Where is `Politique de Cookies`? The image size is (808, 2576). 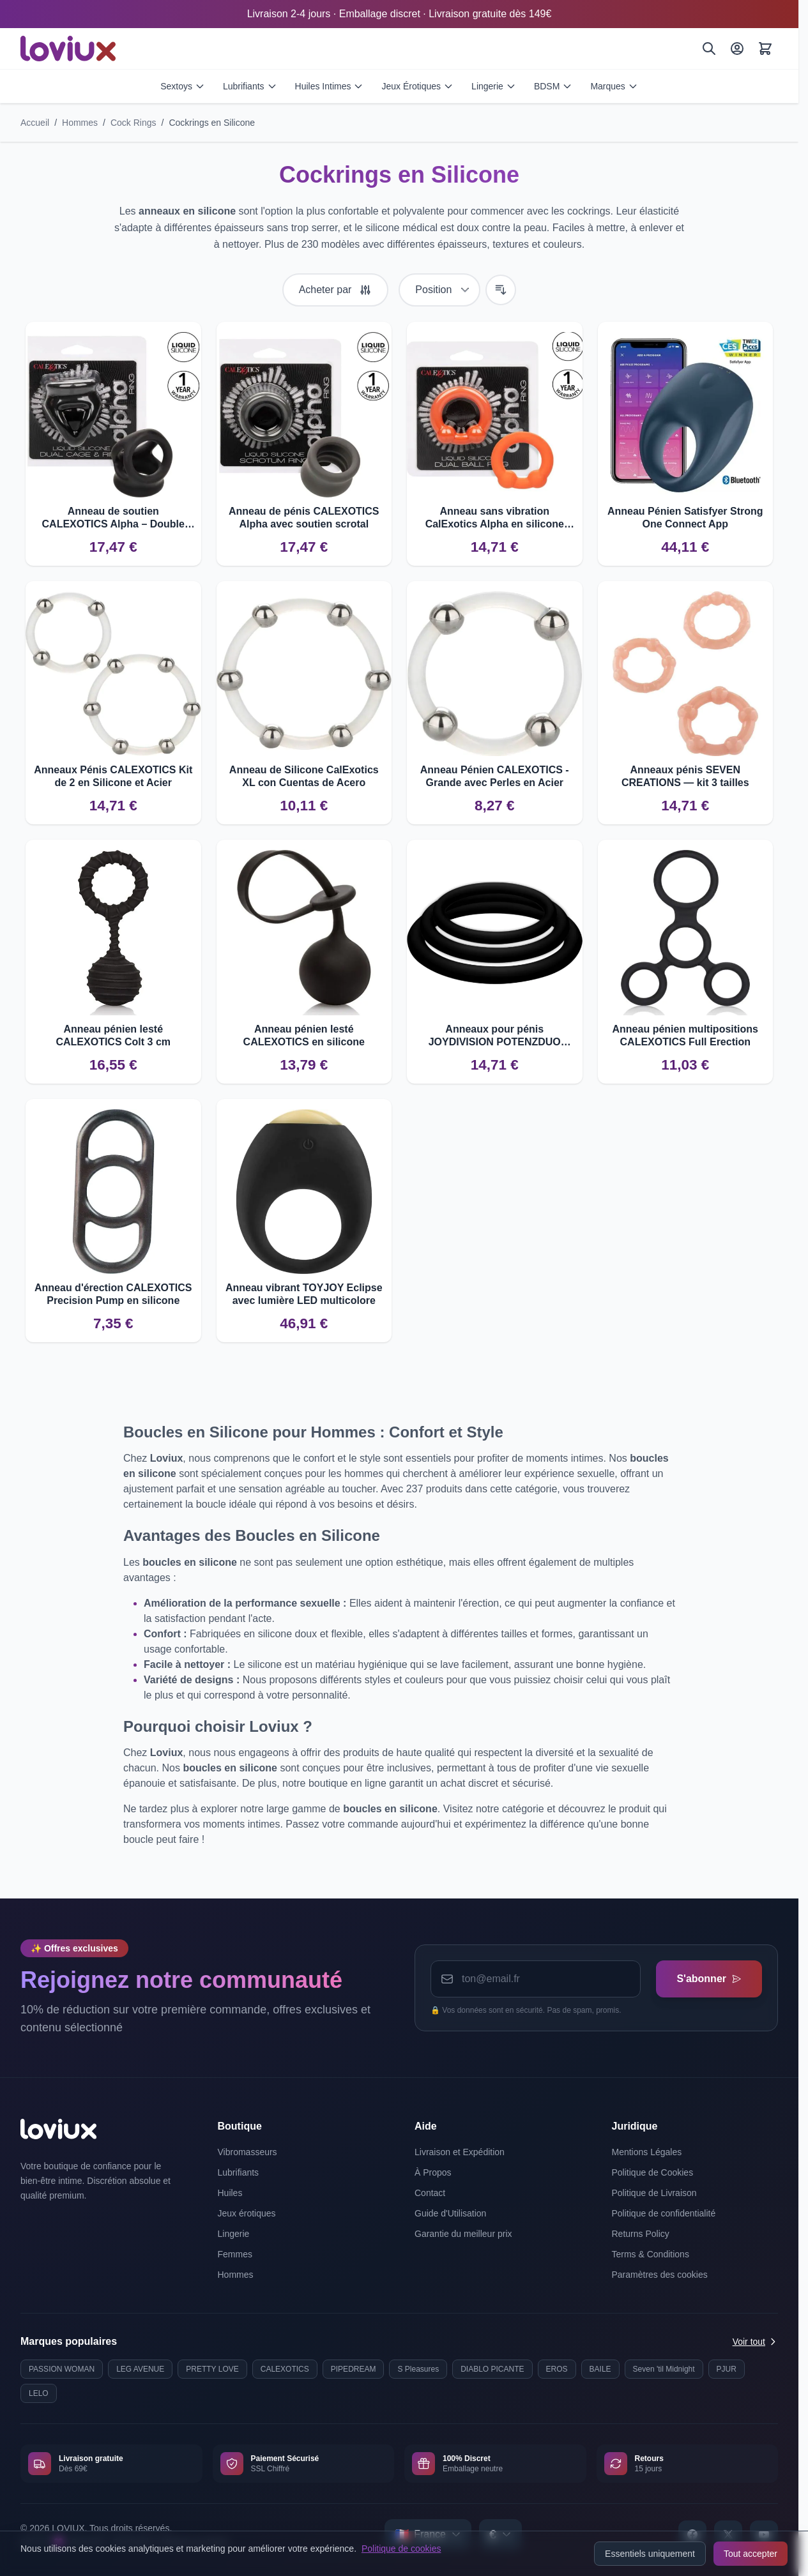 Politique de Cookies is located at coordinates (653, 2172).